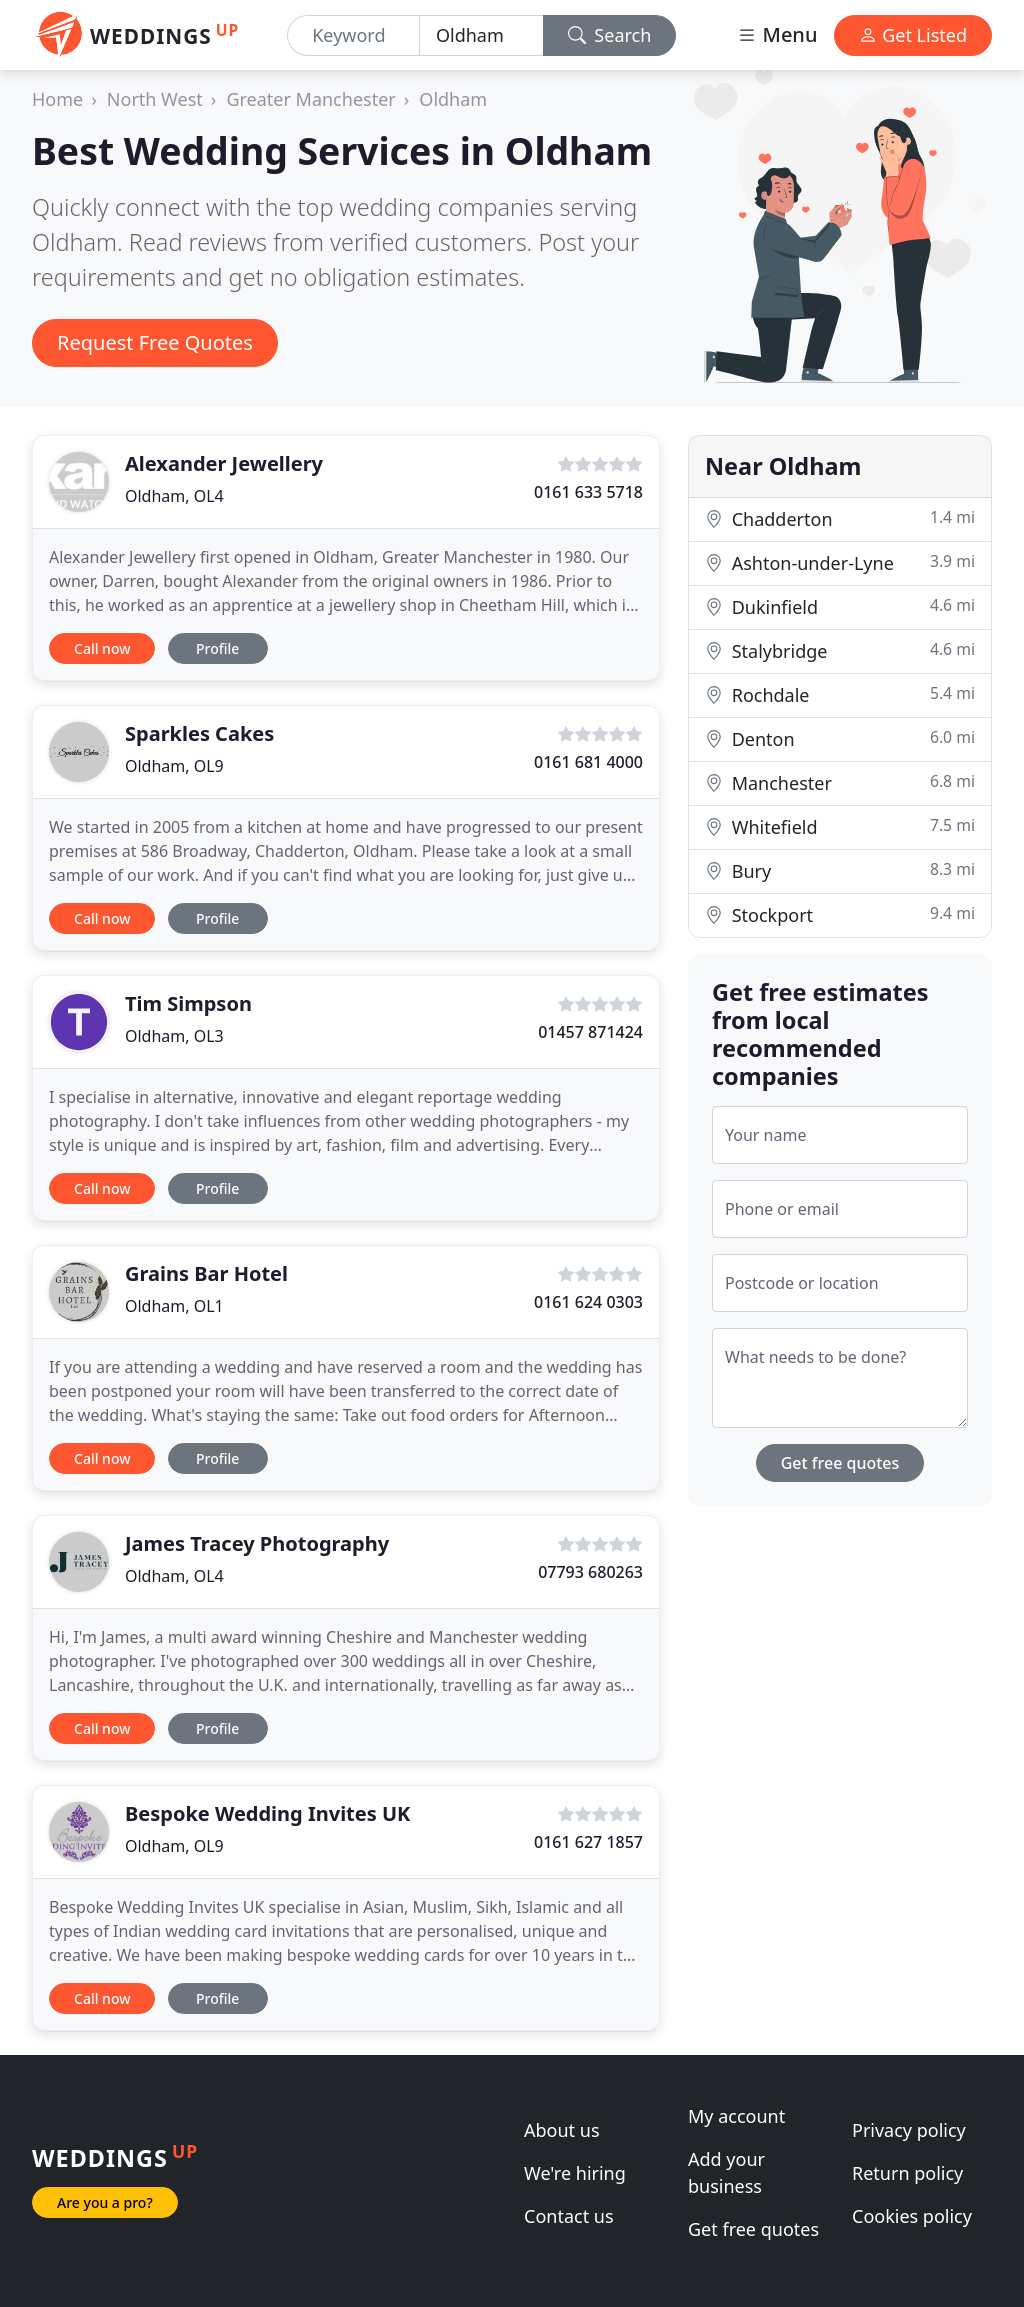  I want to click on My account, so click(736, 2116).